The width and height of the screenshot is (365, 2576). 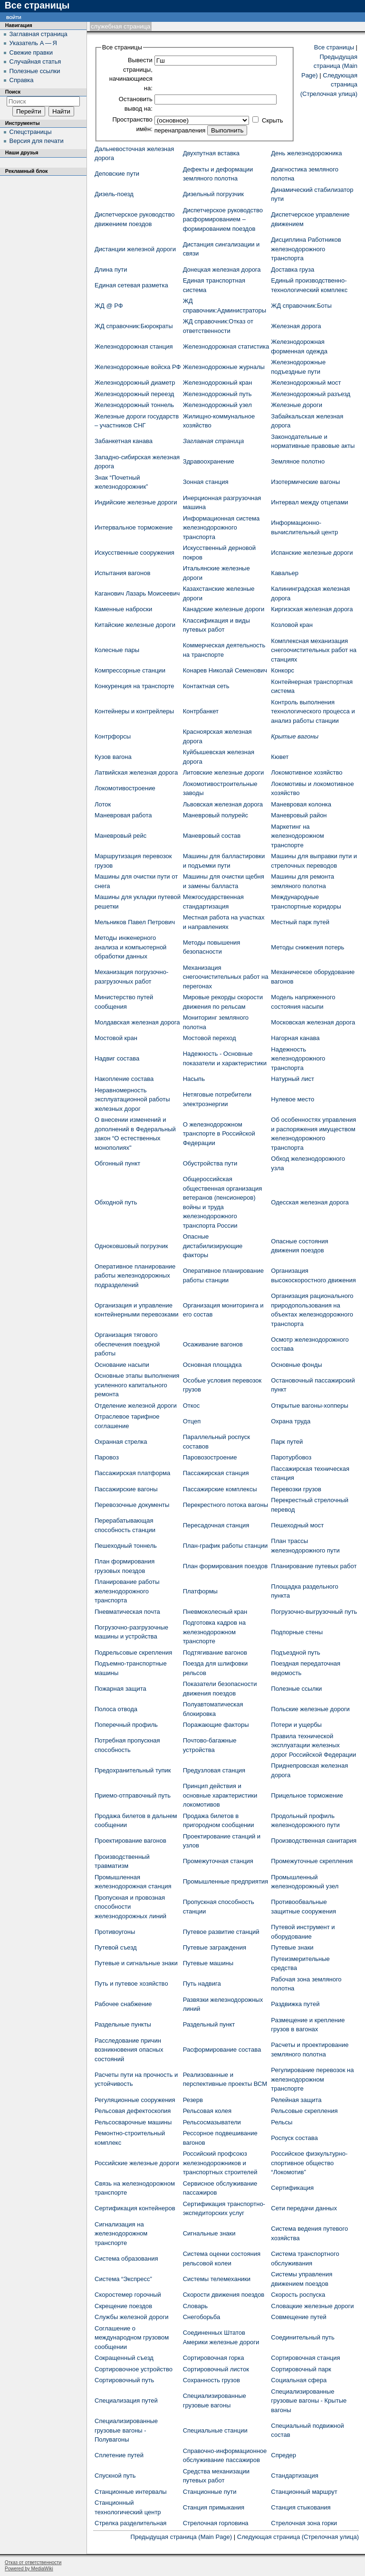 I want to click on Специальные станции, so click(x=215, y=2430).